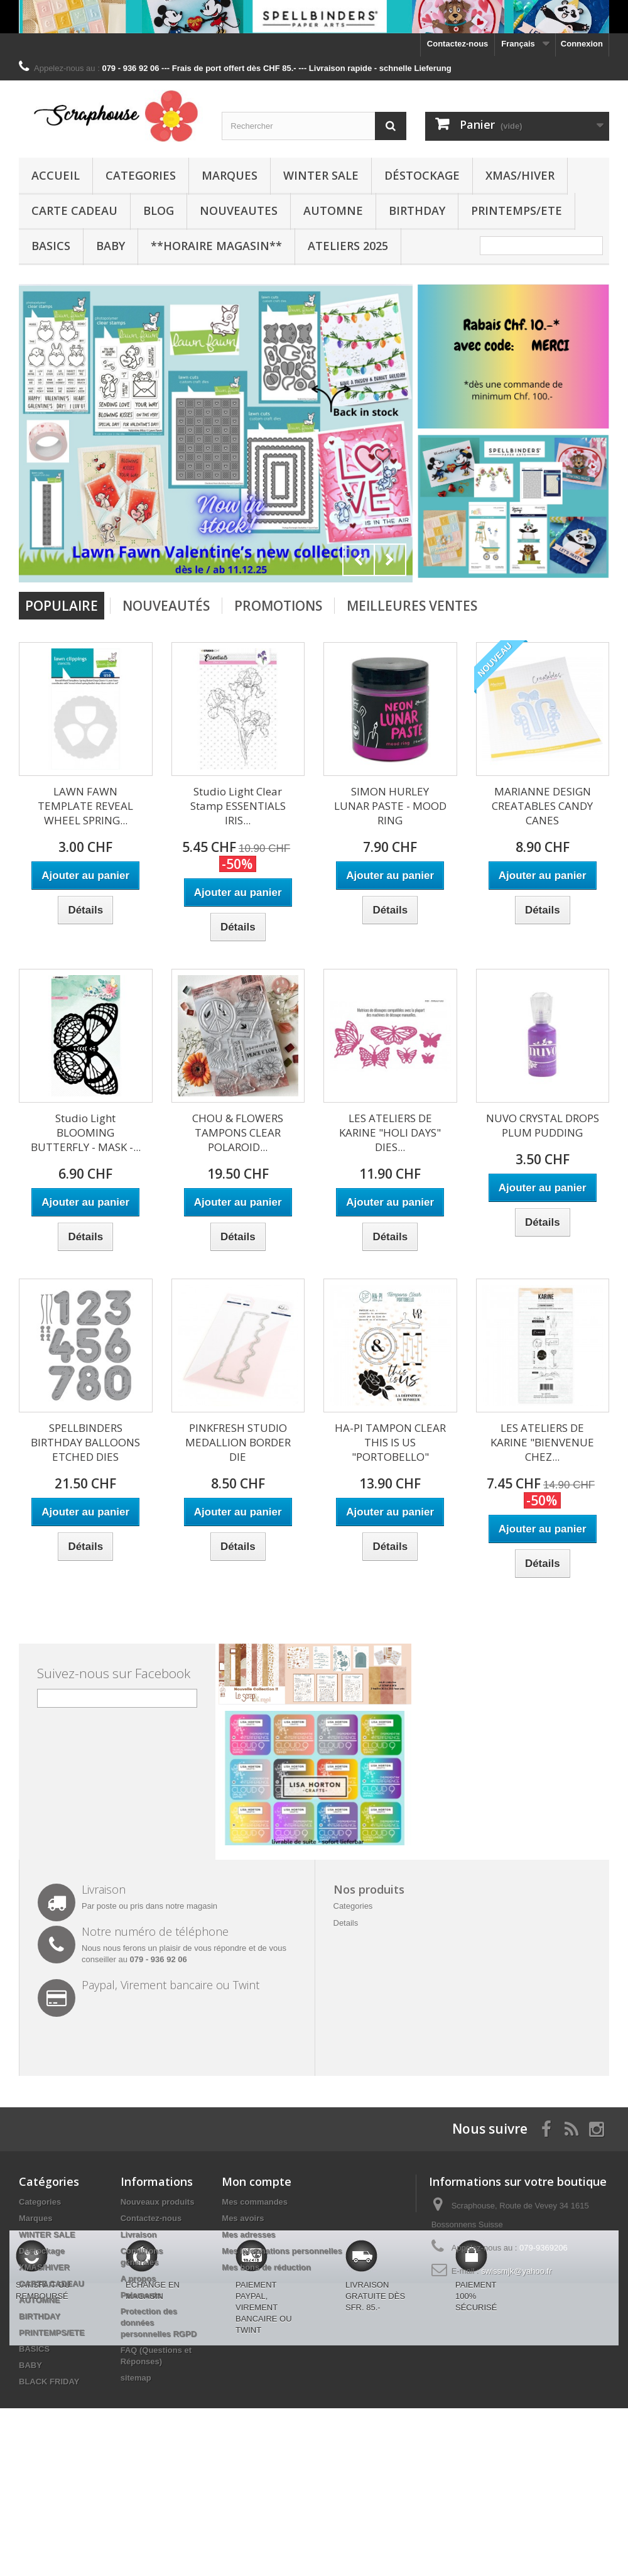 This screenshot has height=2576, width=628. What do you see at coordinates (282, 2251) in the screenshot?
I see `Mes informations personnelles` at bounding box center [282, 2251].